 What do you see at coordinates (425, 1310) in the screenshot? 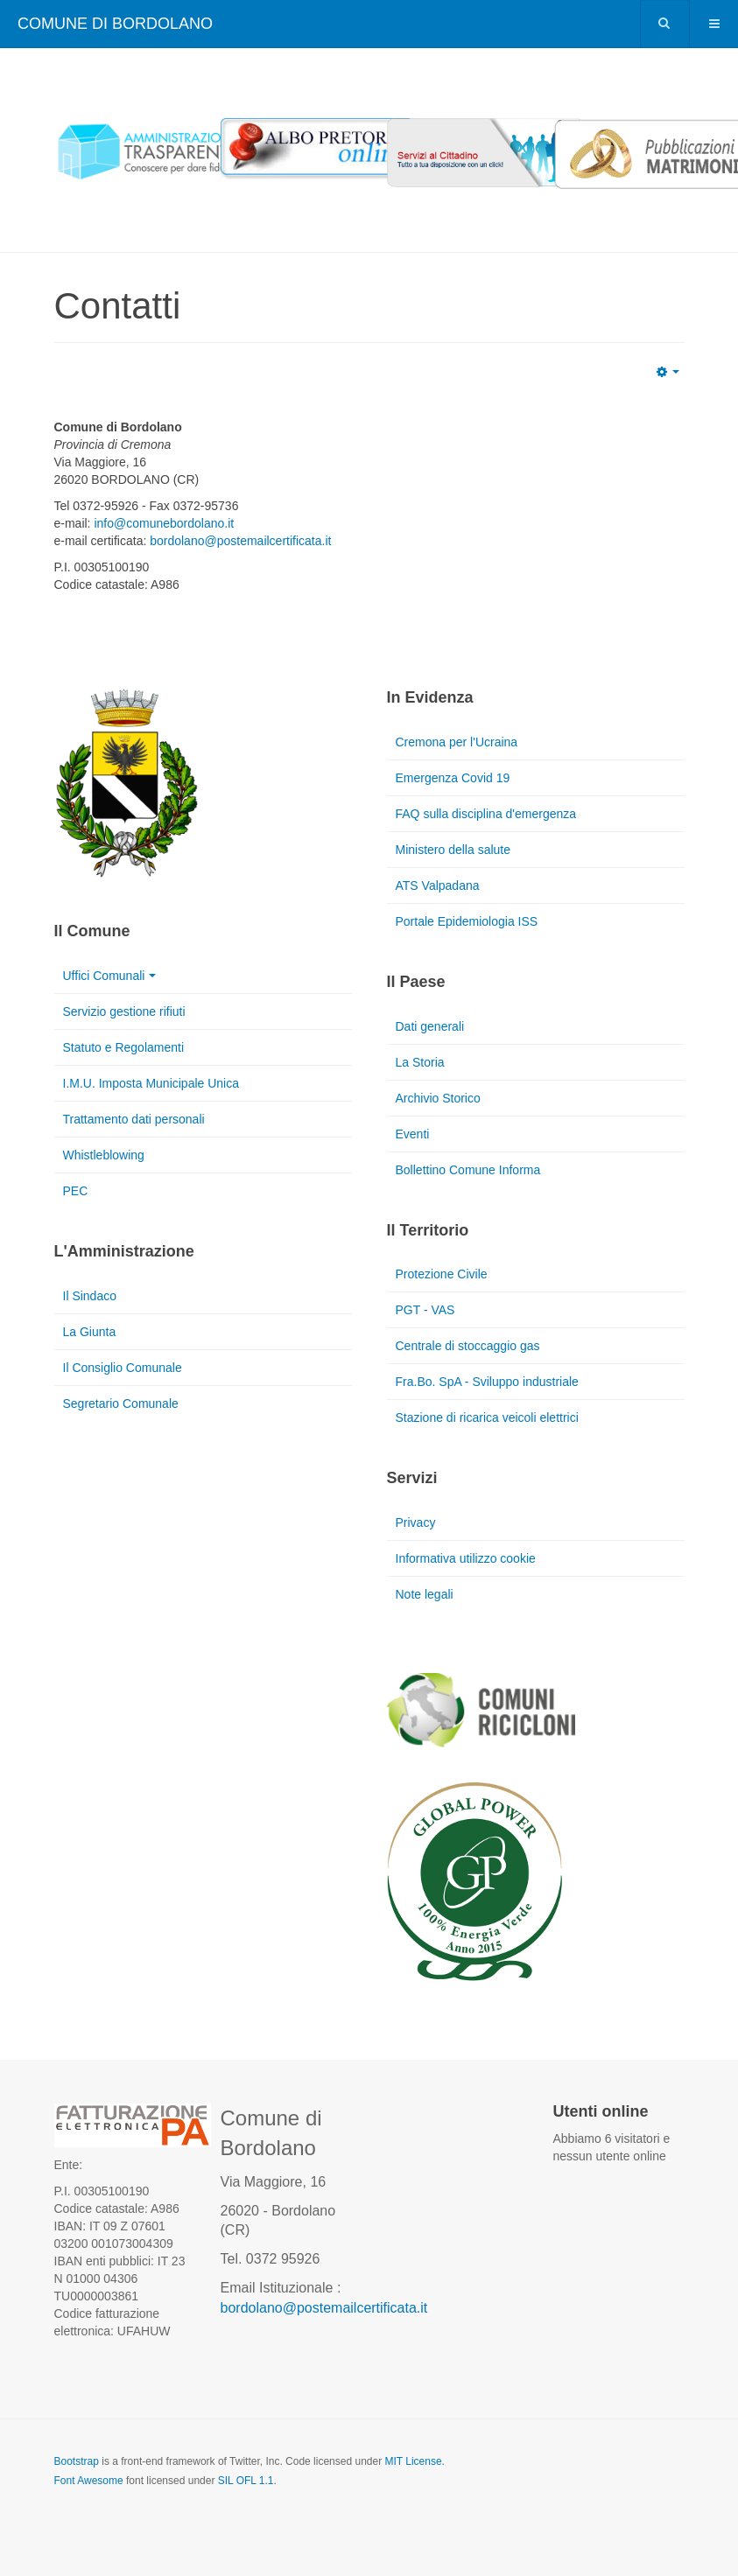
I see `PGT - VAS` at bounding box center [425, 1310].